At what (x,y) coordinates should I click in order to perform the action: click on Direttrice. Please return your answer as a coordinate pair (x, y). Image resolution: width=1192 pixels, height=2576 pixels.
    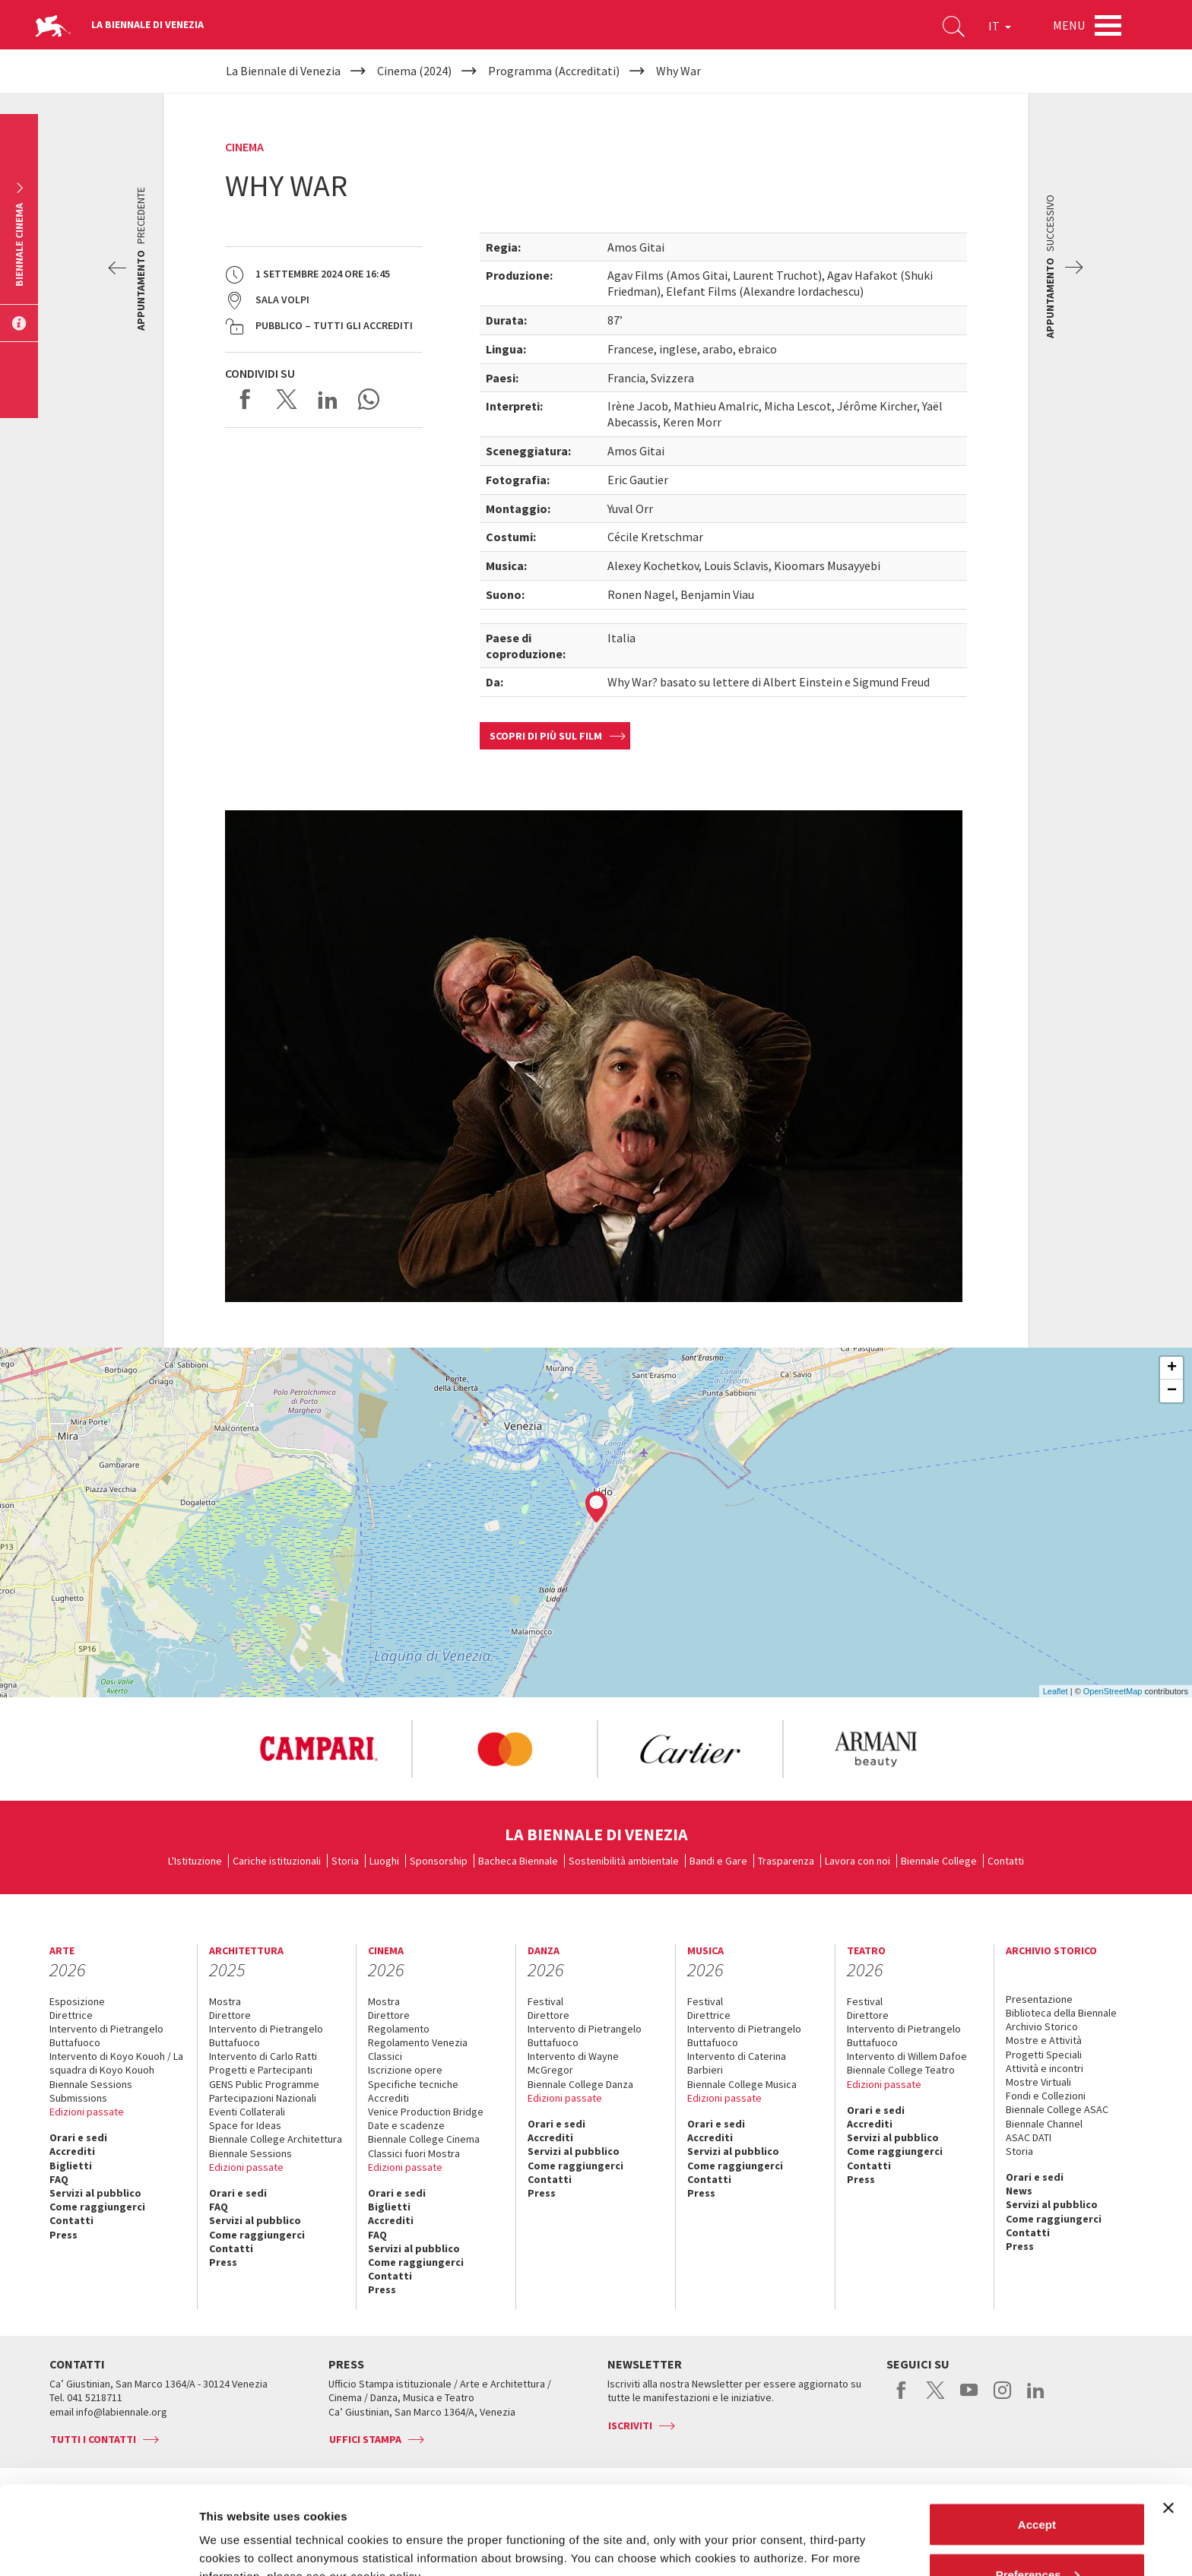
    Looking at the image, I should click on (71, 2015).